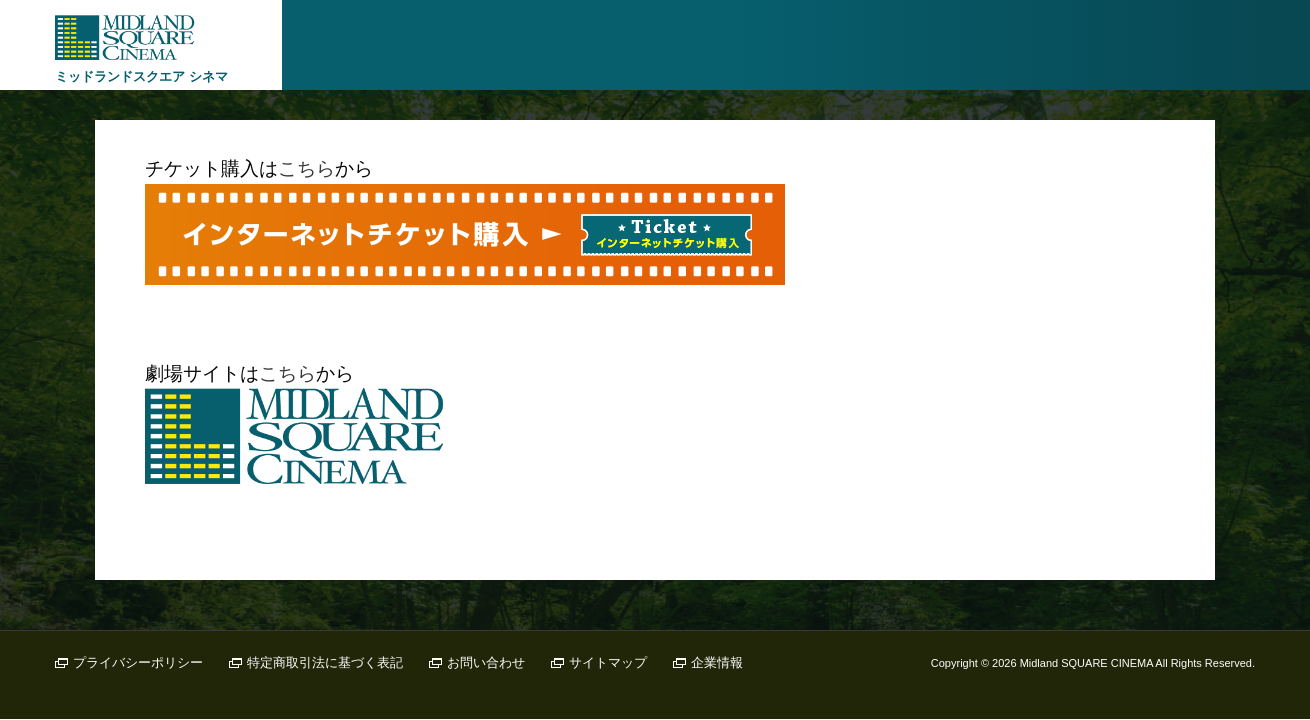 This screenshot has width=1310, height=720. I want to click on お問い合わせ, so click(486, 662).